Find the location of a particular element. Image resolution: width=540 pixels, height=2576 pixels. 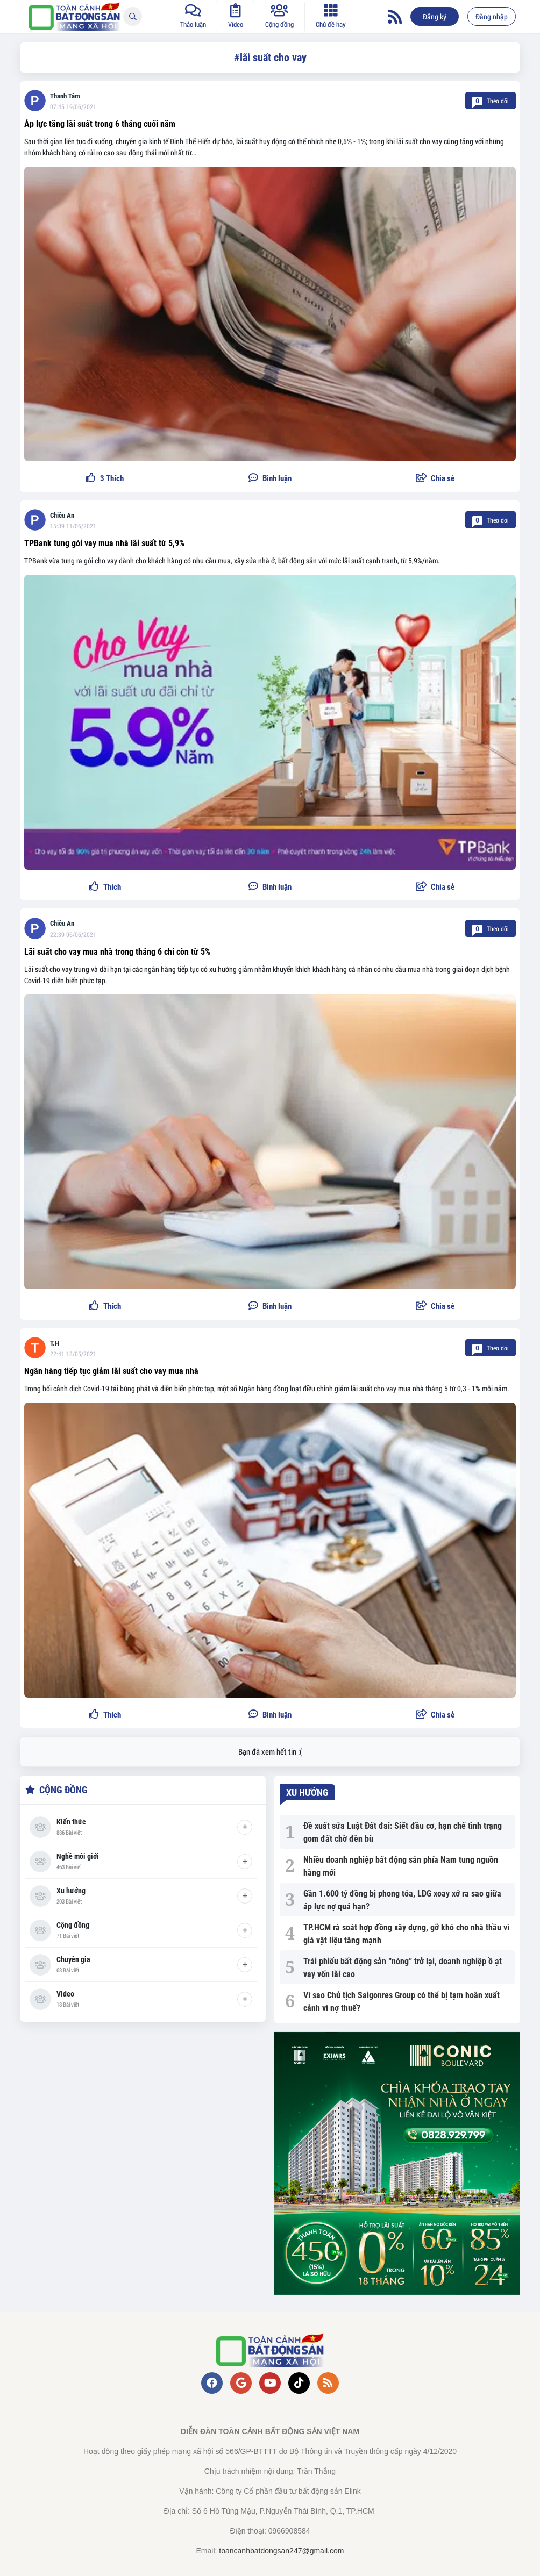

Lãi suất cho vay mua nhà trong tháng 6 chỉ còn từ 5% is located at coordinates (117, 952).